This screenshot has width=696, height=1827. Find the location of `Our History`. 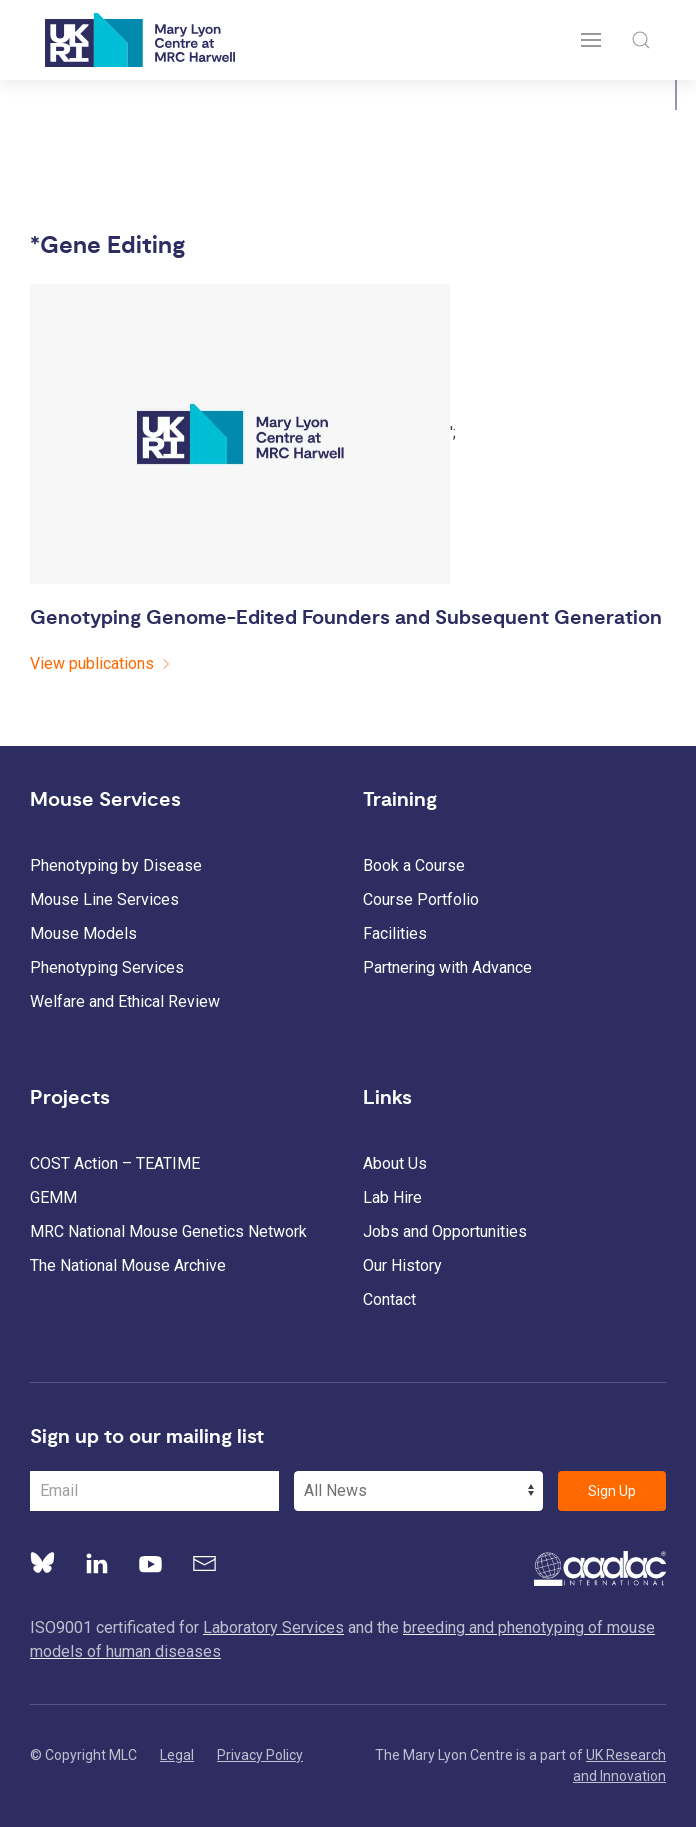

Our History is located at coordinates (402, 1265).